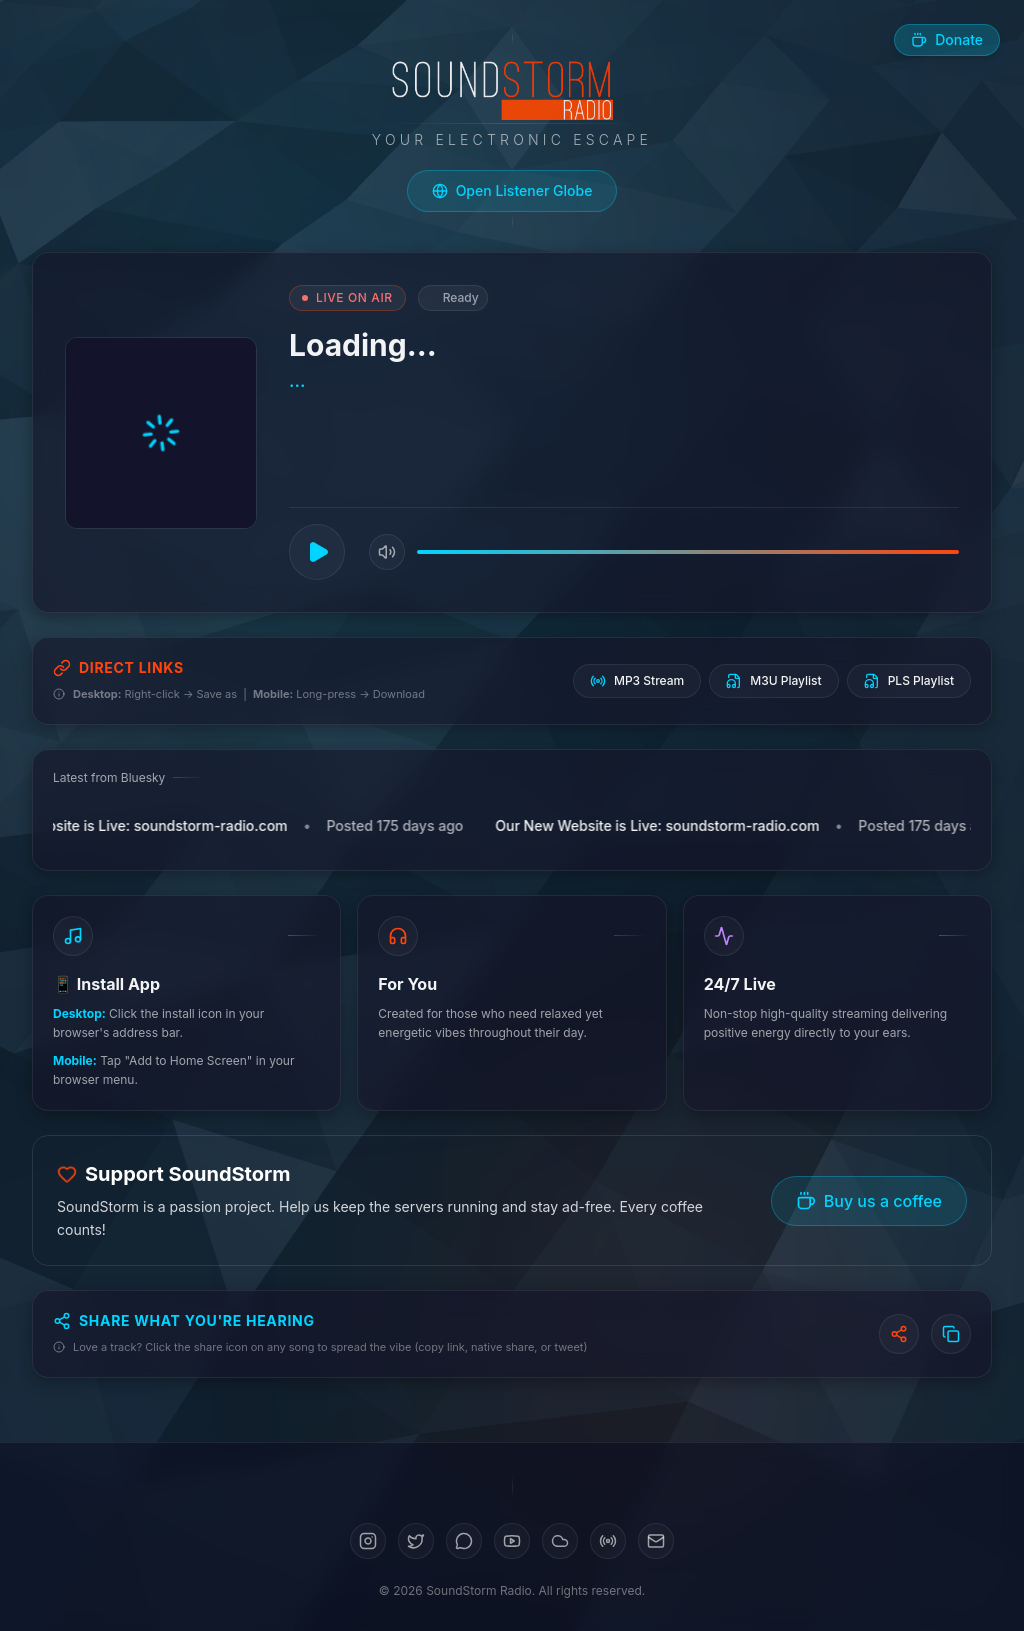 This screenshot has width=1024, height=1631. Describe the element at coordinates (637, 681) in the screenshot. I see `MP3 Stream` at that location.